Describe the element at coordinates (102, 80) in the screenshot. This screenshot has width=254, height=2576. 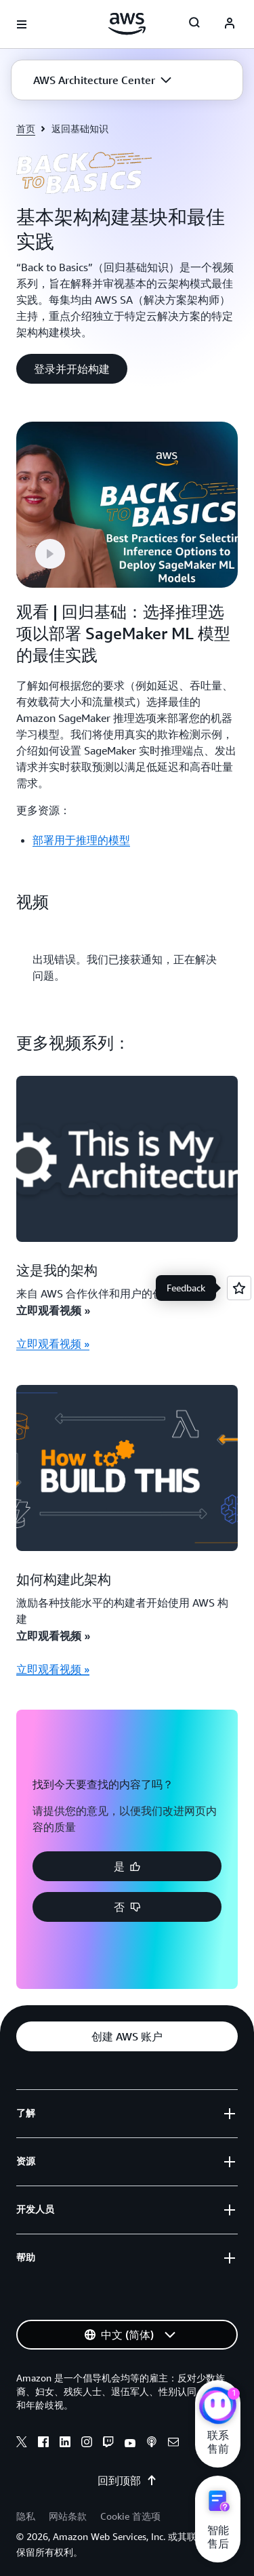
I see `[button]` at that location.